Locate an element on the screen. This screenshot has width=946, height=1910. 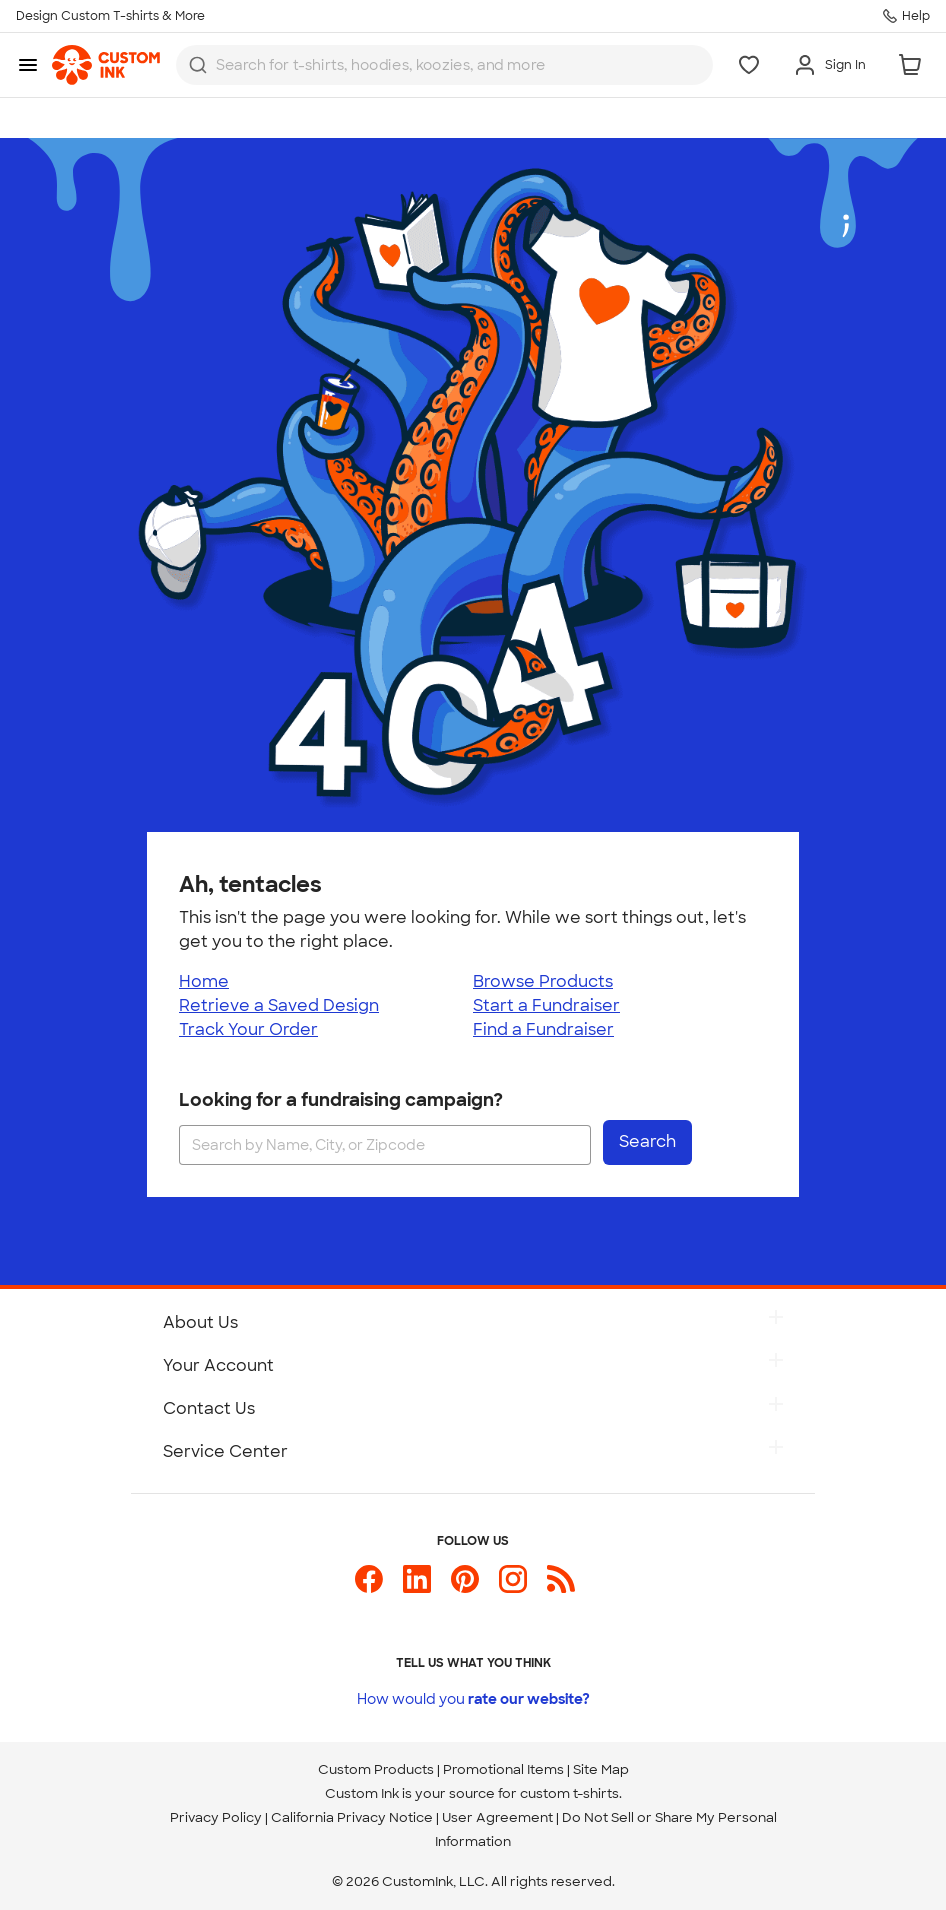
Site Map is located at coordinates (601, 1769).